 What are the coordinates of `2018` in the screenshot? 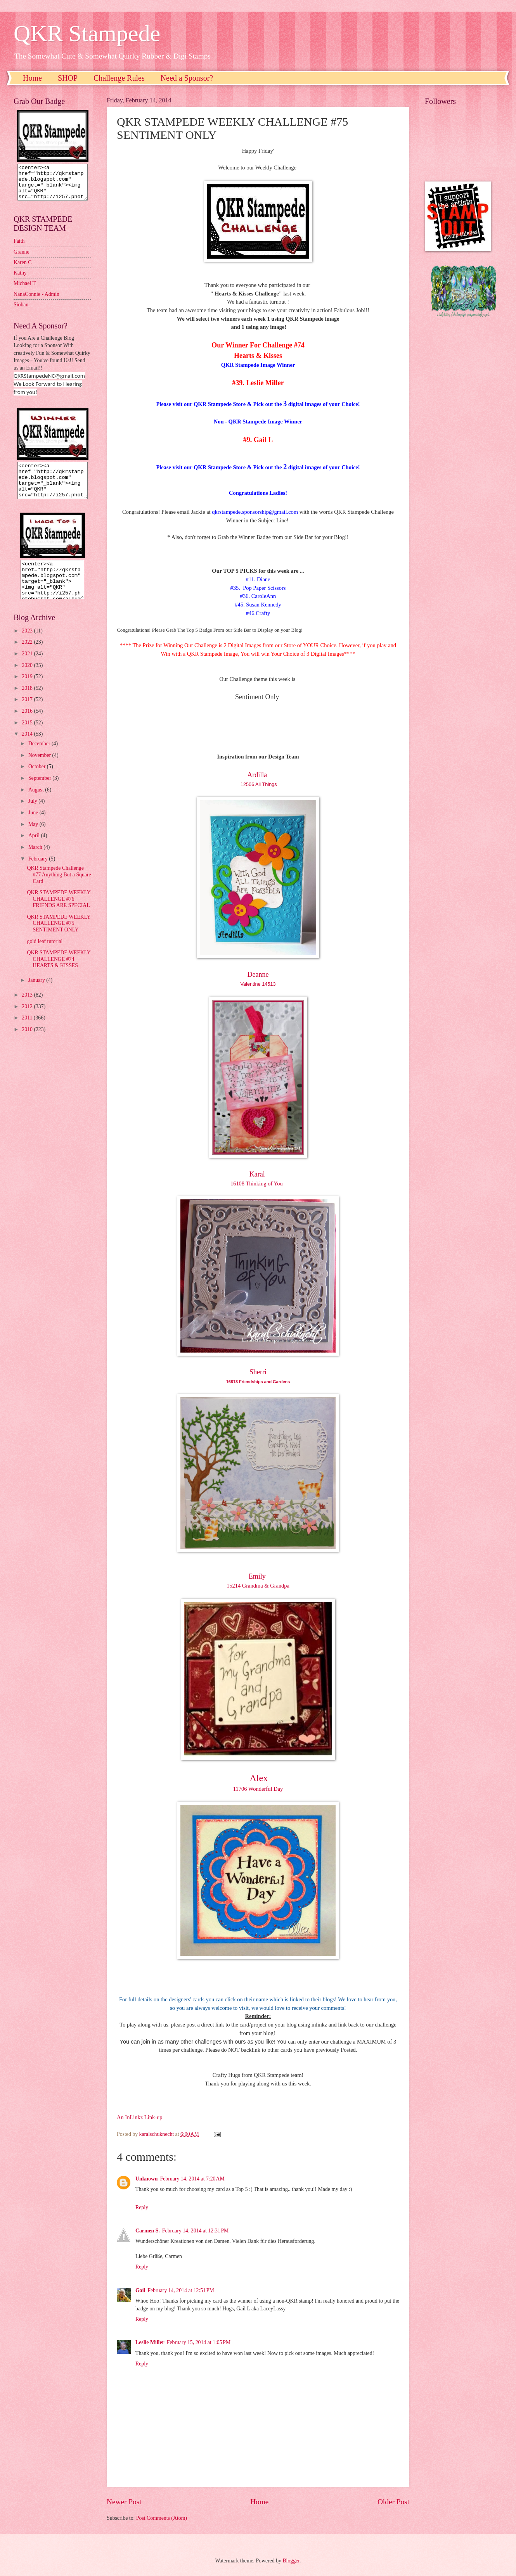 It's located at (28, 702).